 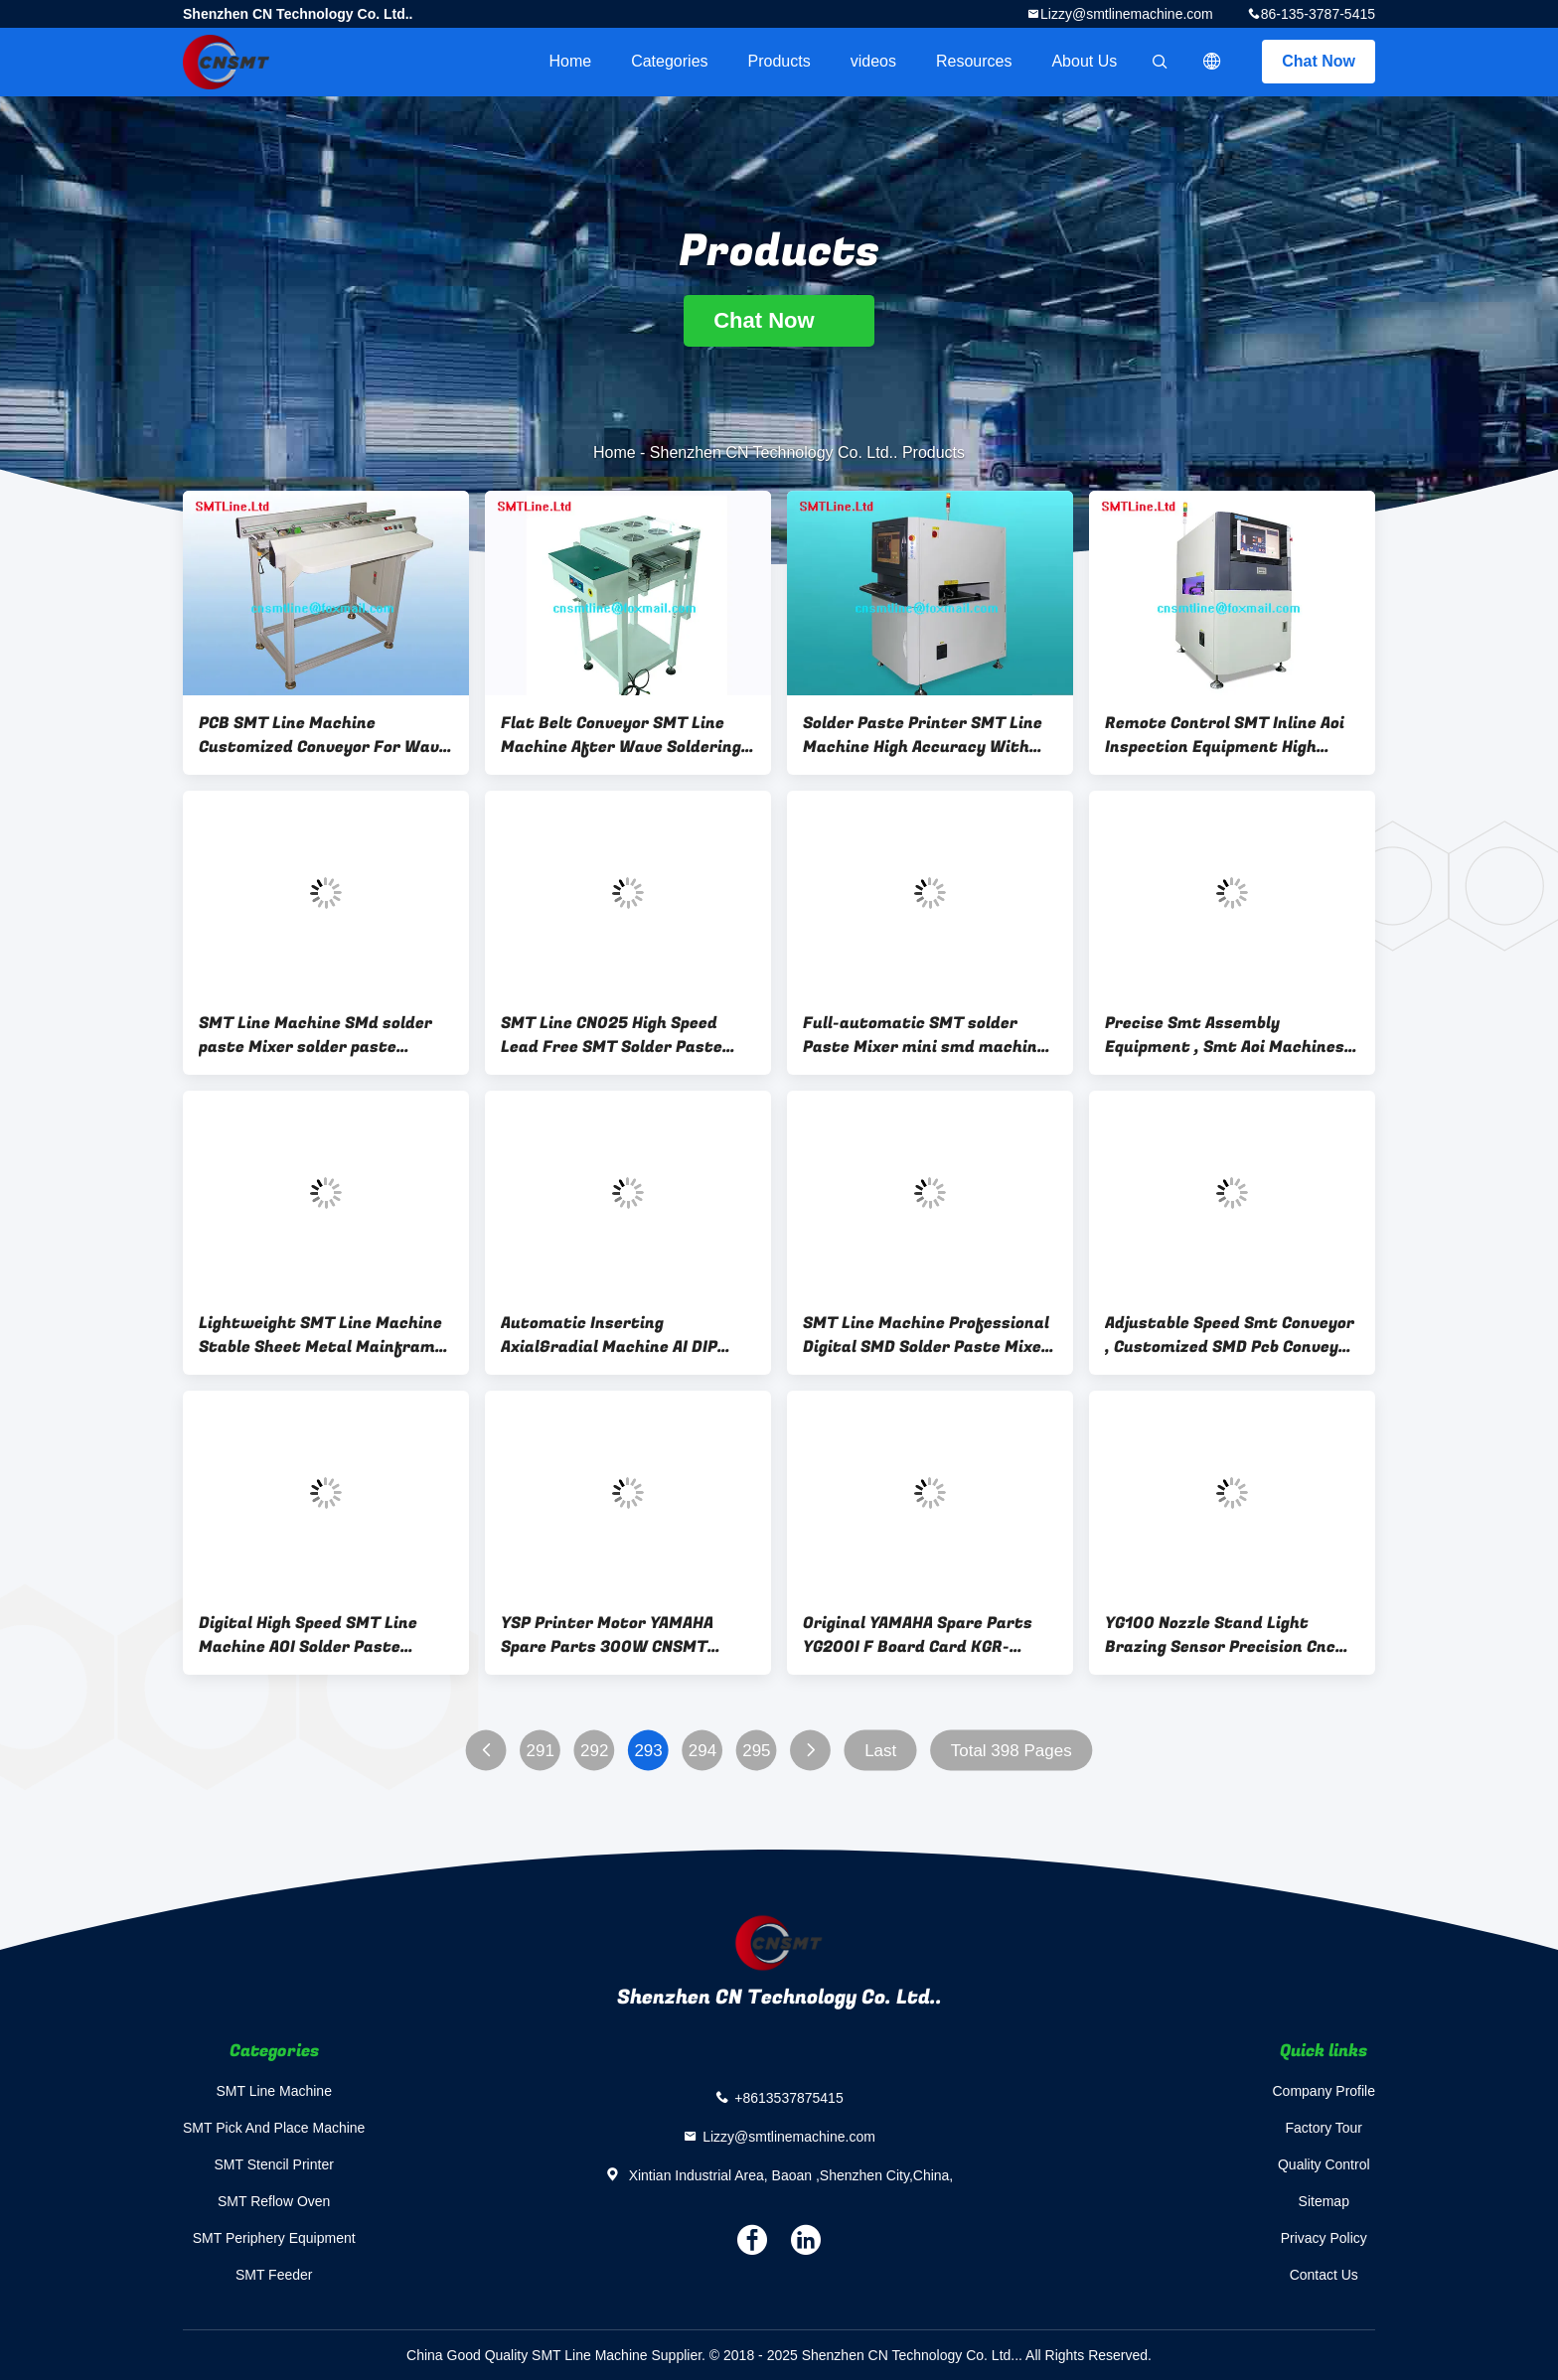 I want to click on Remote Control SMT Inline Aoi Inspection Equipment High Detection Rate, so click(x=1224, y=735).